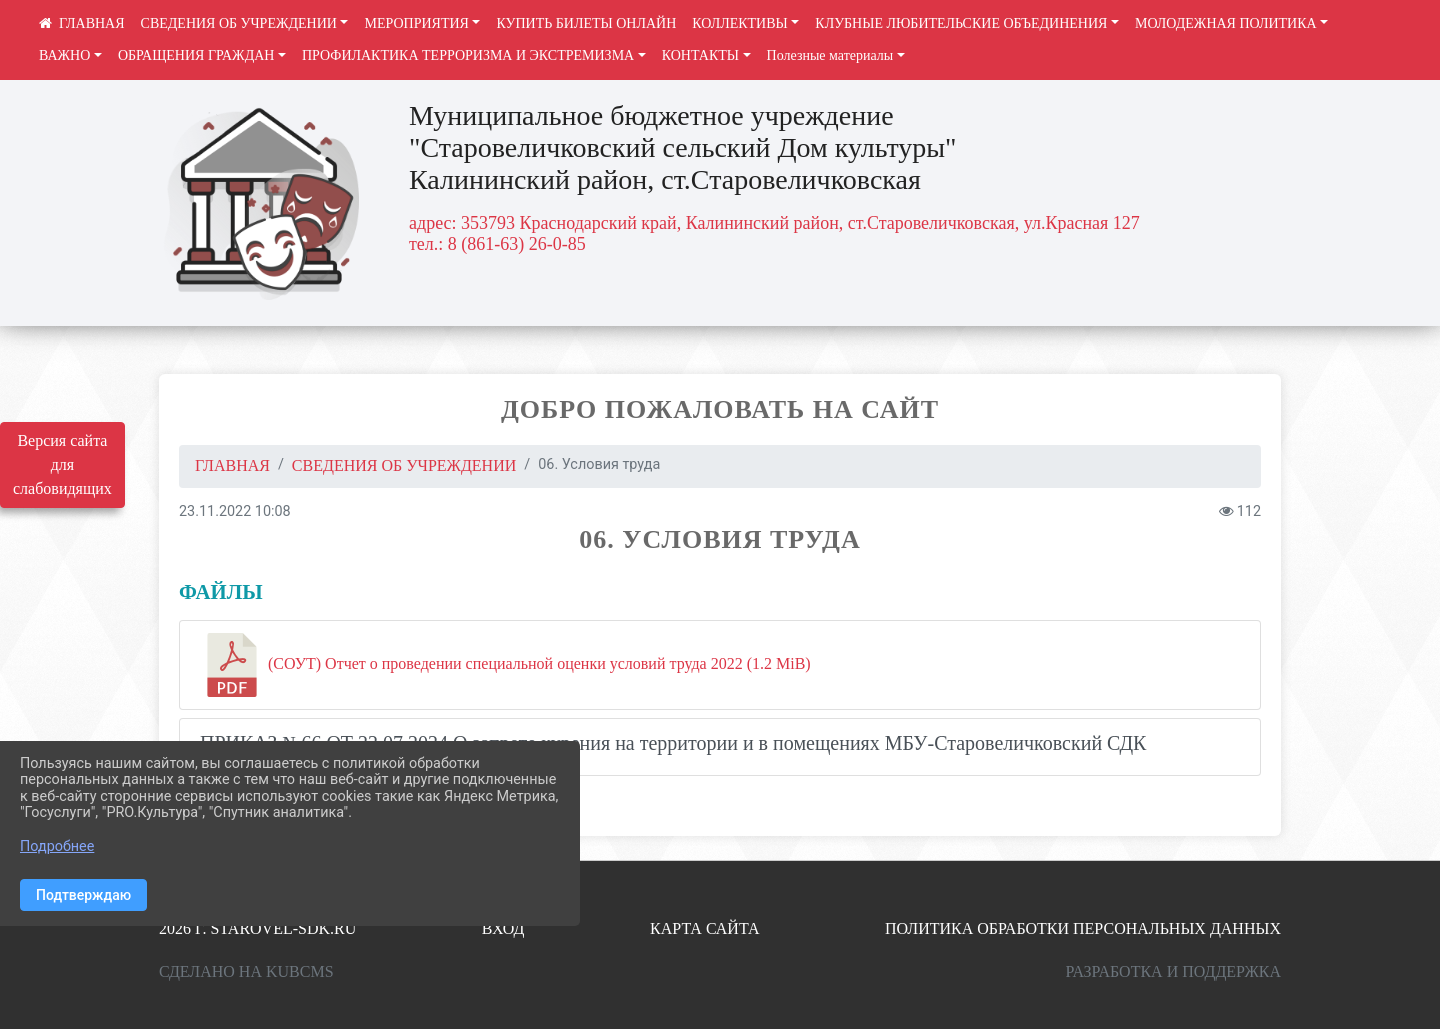 The width and height of the screenshot is (1440, 1029). Describe the element at coordinates (700, 55) in the screenshot. I see `КОНТАКТЫ` at that location.